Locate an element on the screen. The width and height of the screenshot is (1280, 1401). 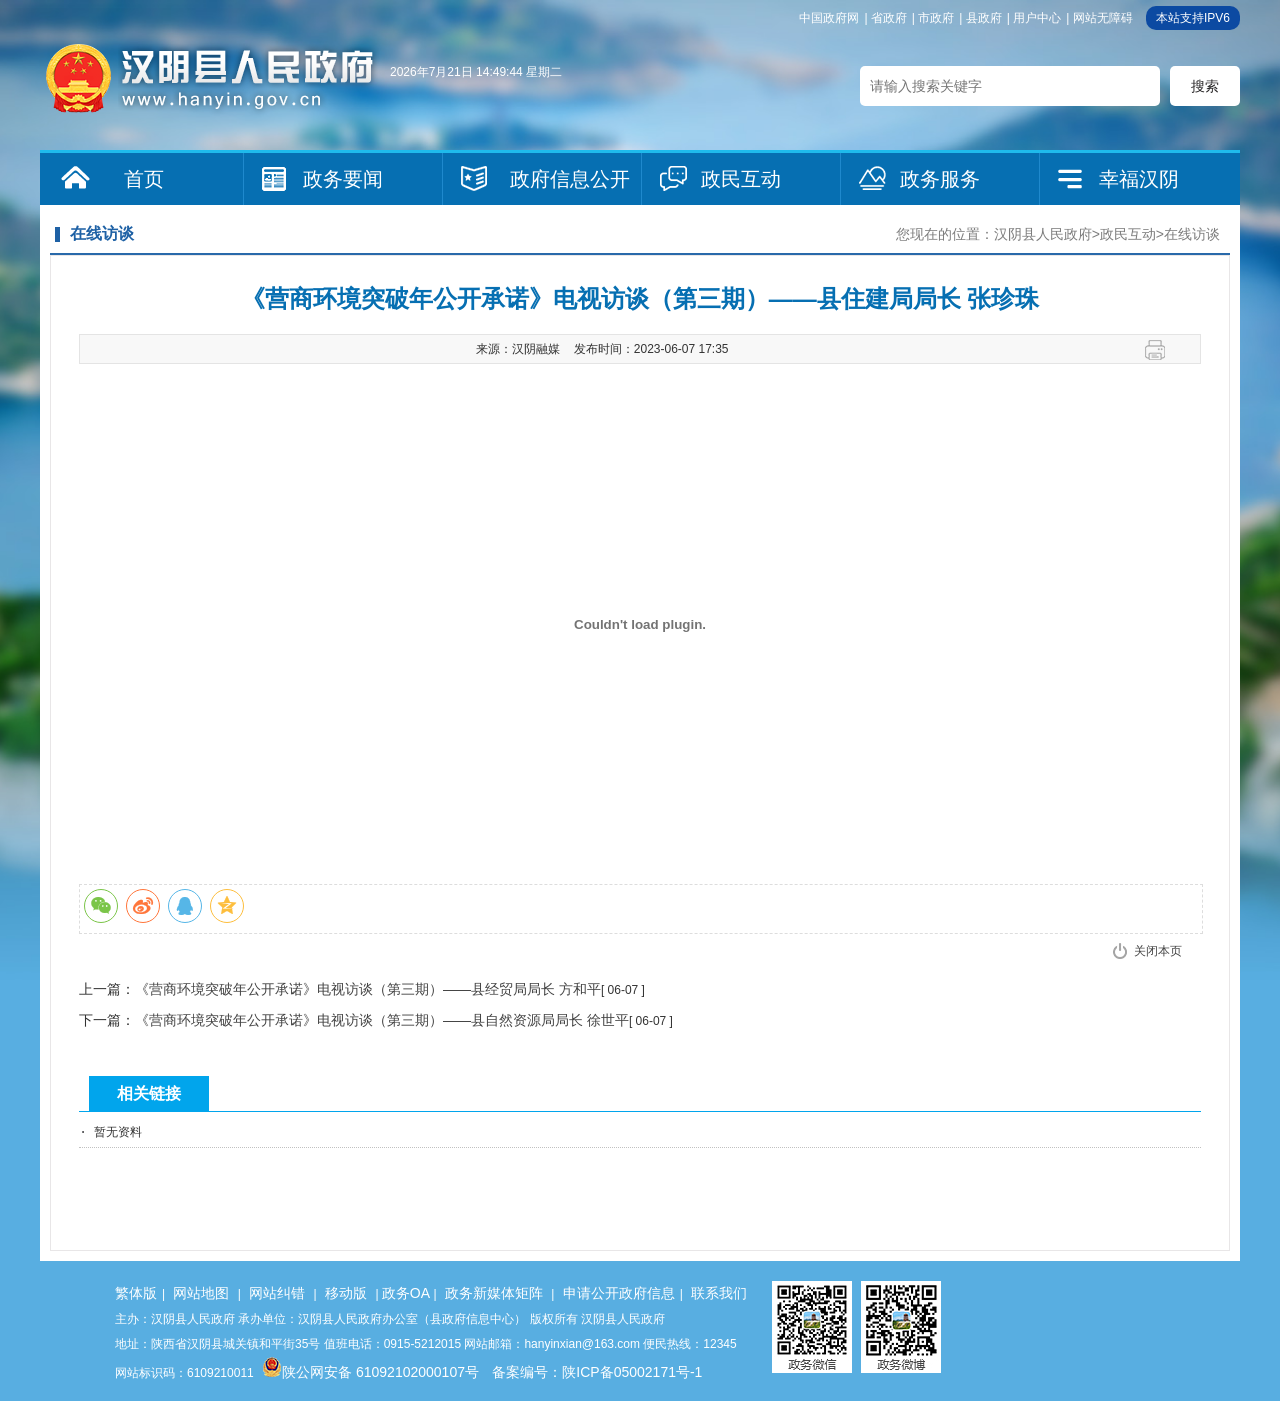
幸福汉阴 is located at coordinates (1139, 179).